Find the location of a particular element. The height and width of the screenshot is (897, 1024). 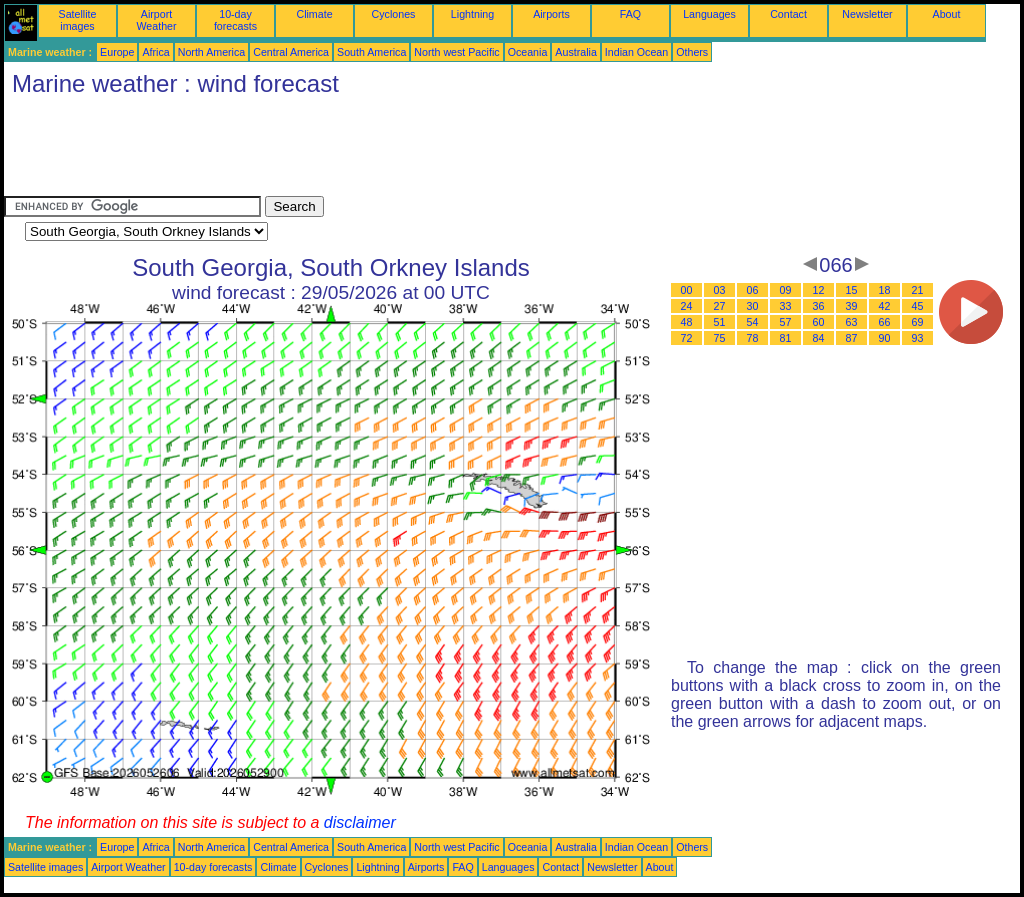

66 is located at coordinates (885, 322).